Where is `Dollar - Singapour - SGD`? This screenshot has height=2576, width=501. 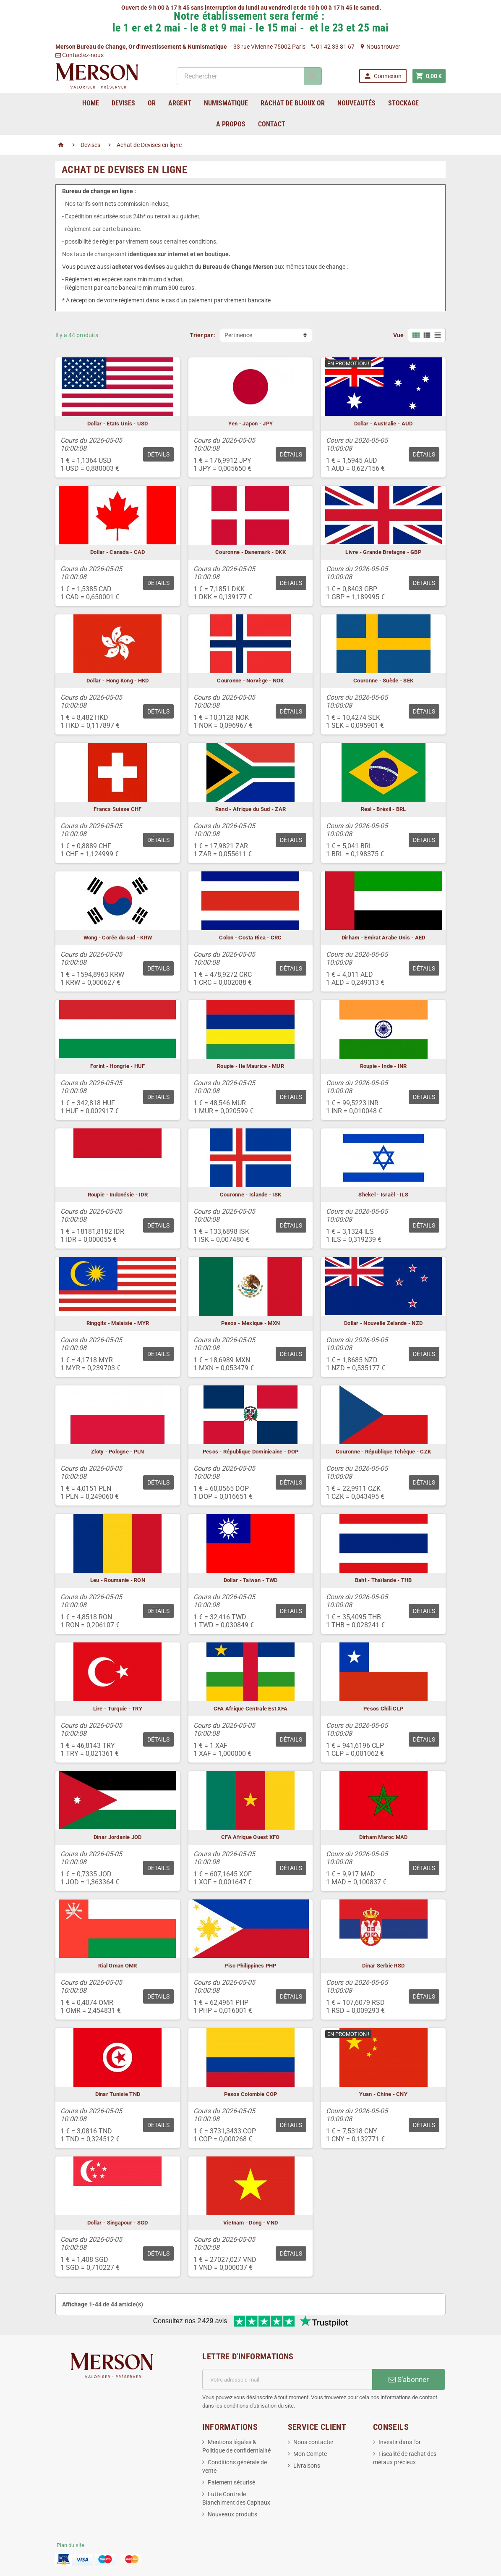 Dollar - Singapour - SGD is located at coordinates (117, 2222).